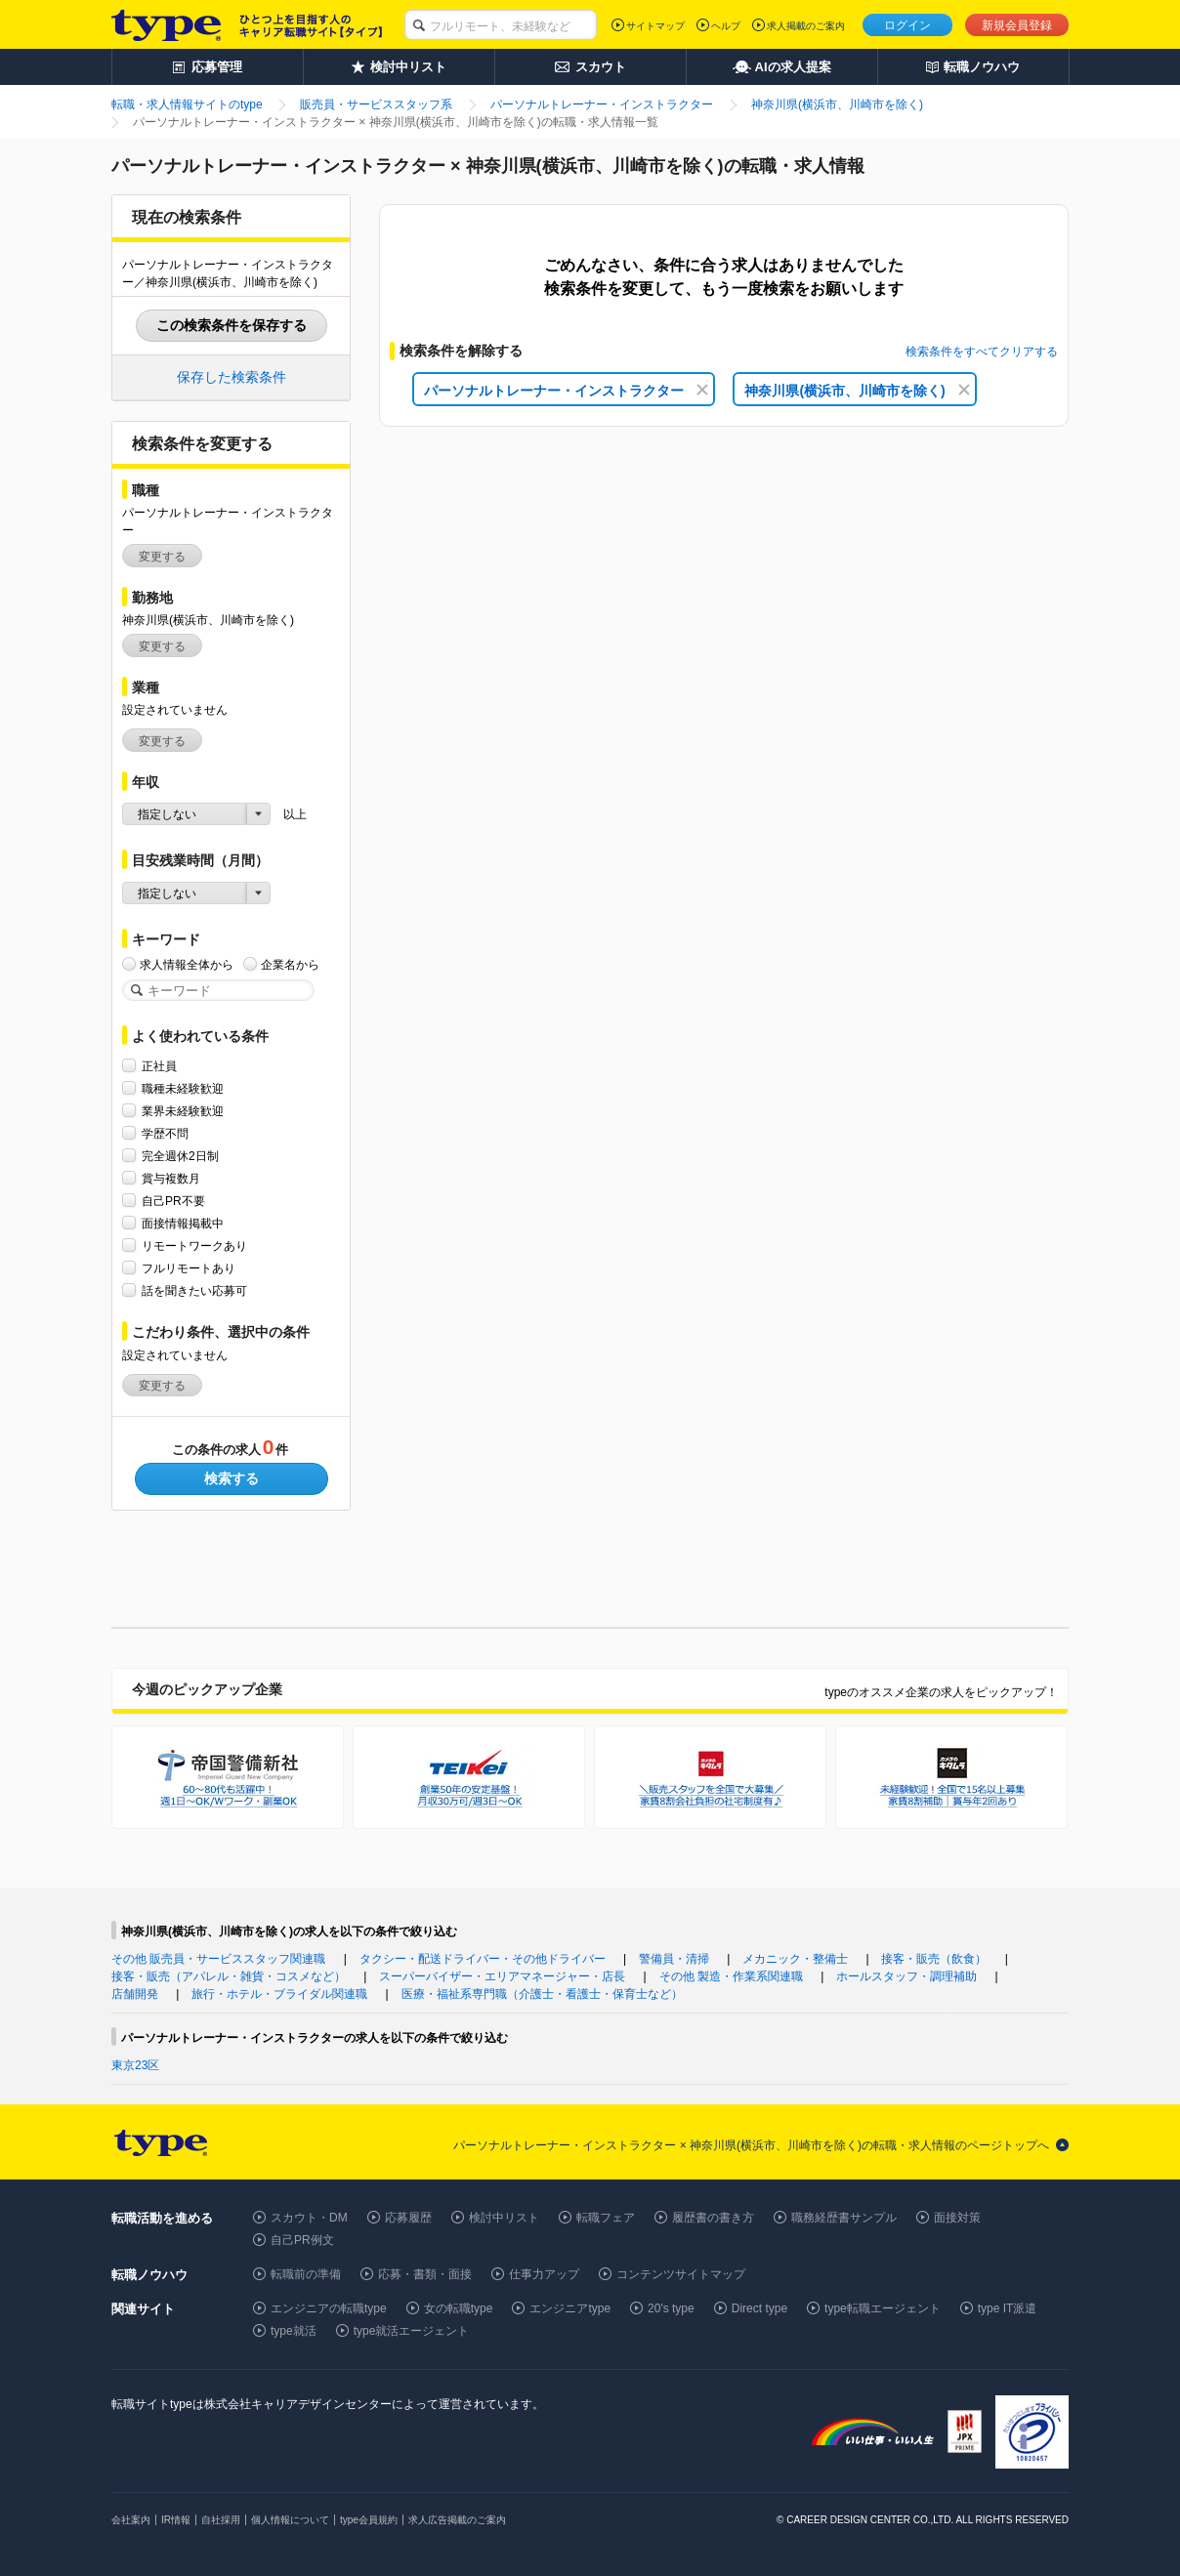 The image size is (1180, 2576). Describe the element at coordinates (231, 325) in the screenshot. I see `この検索条件を保存する` at that location.